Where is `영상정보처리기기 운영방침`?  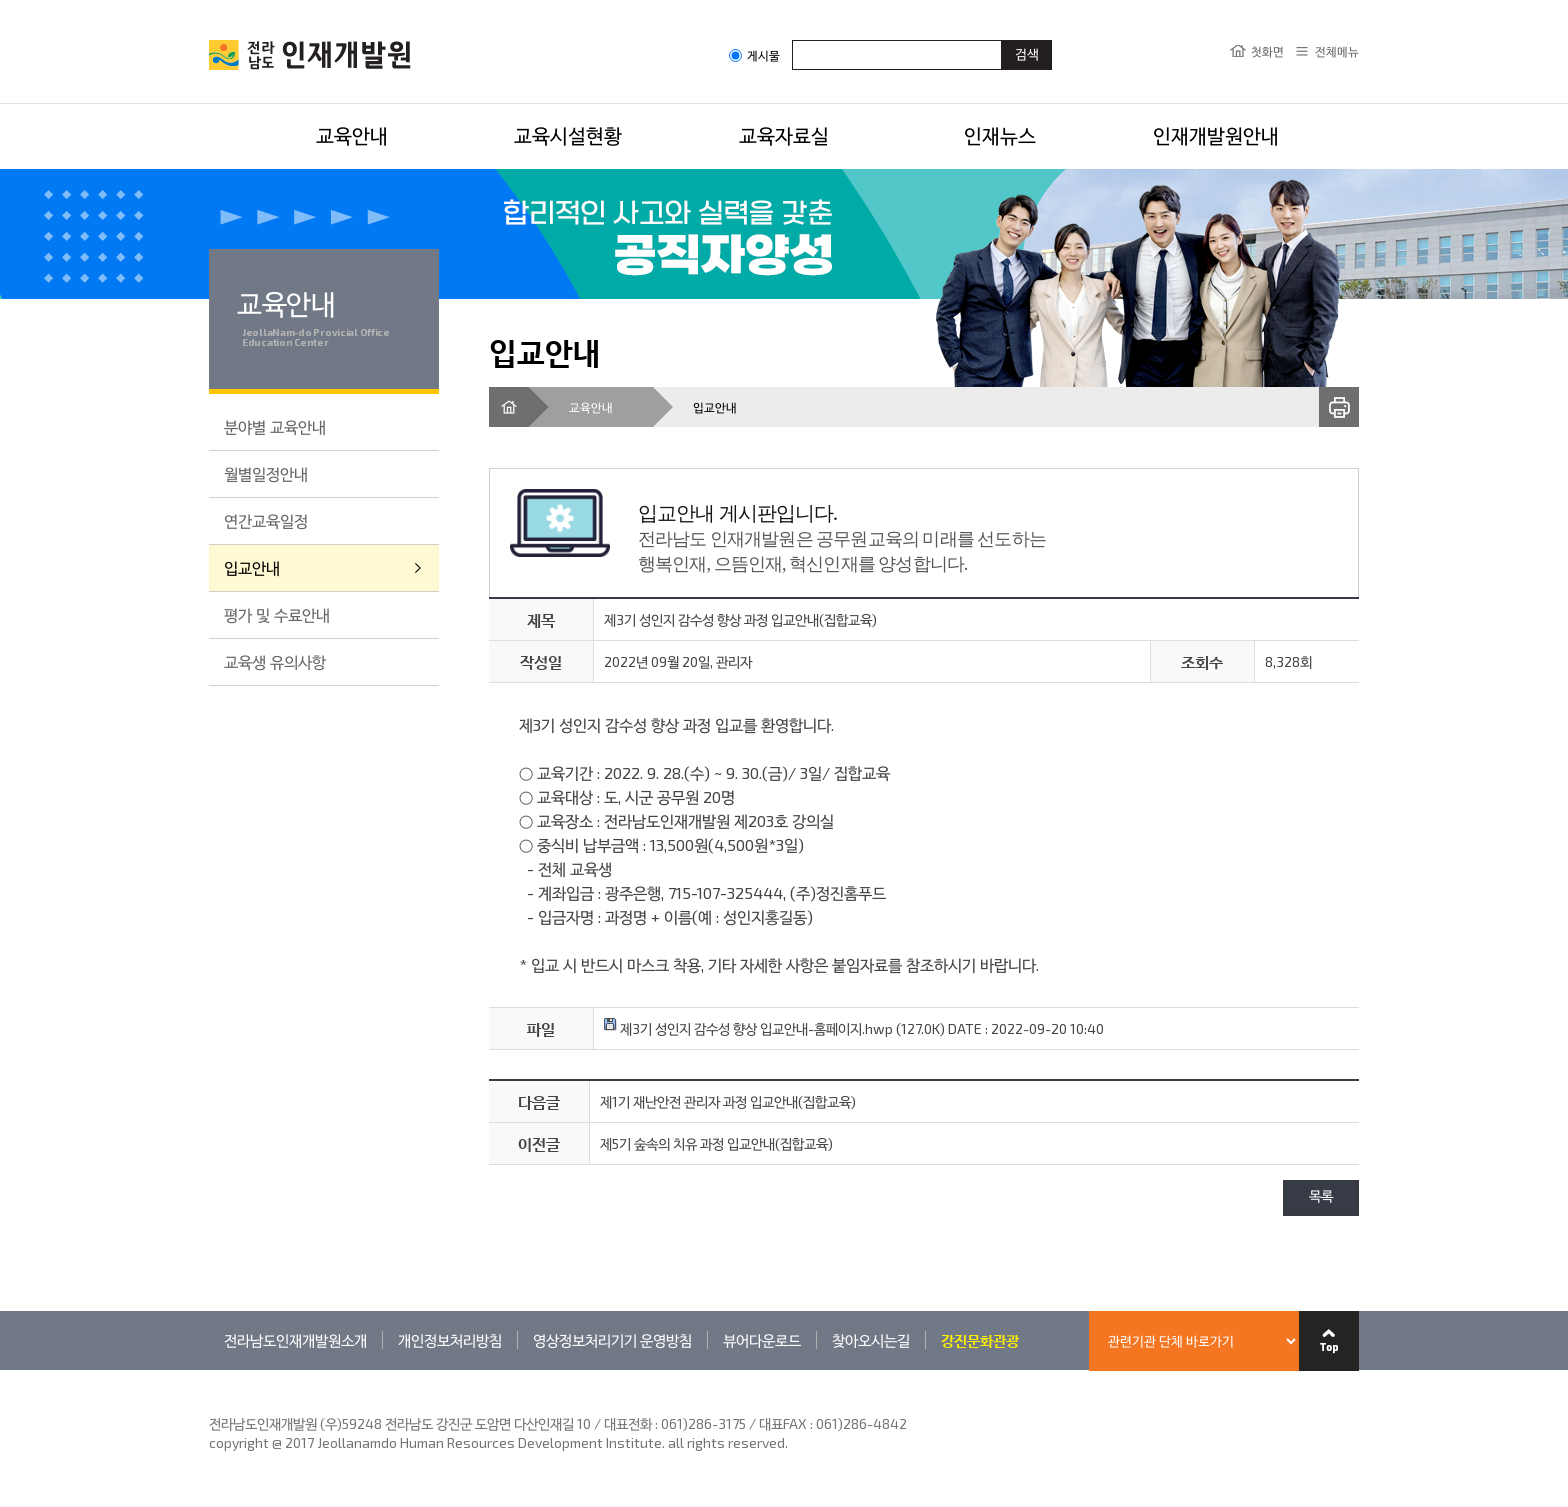
영상정보처리기기 운영방침 is located at coordinates (612, 1340).